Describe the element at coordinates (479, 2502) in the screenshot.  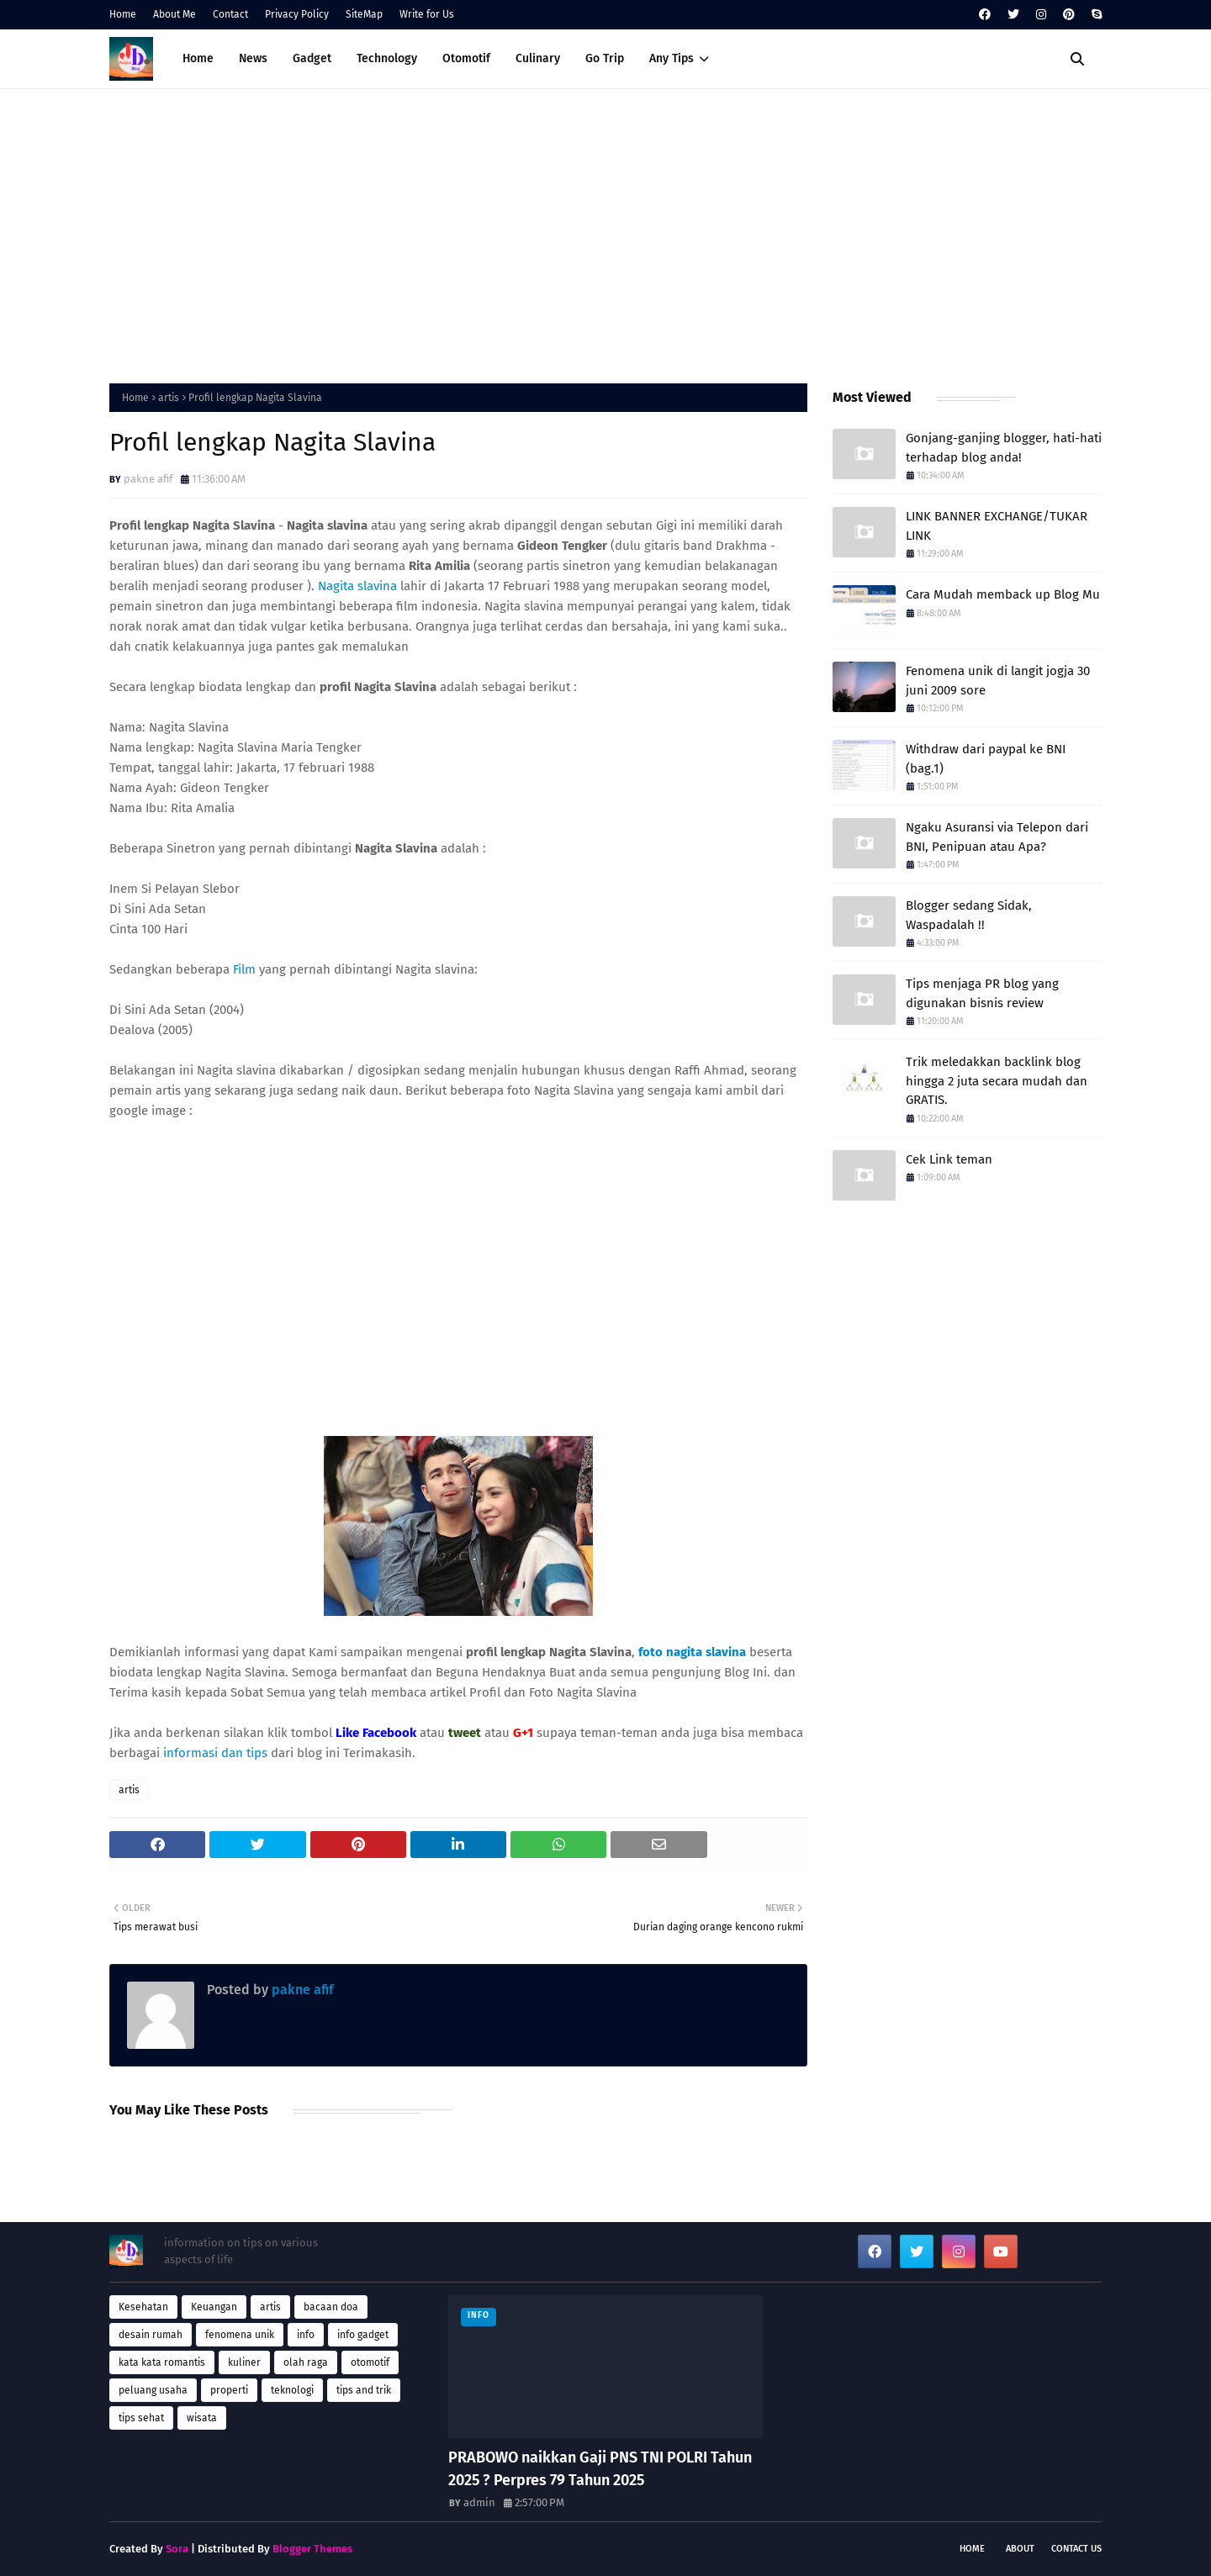
I see `admin` at that location.